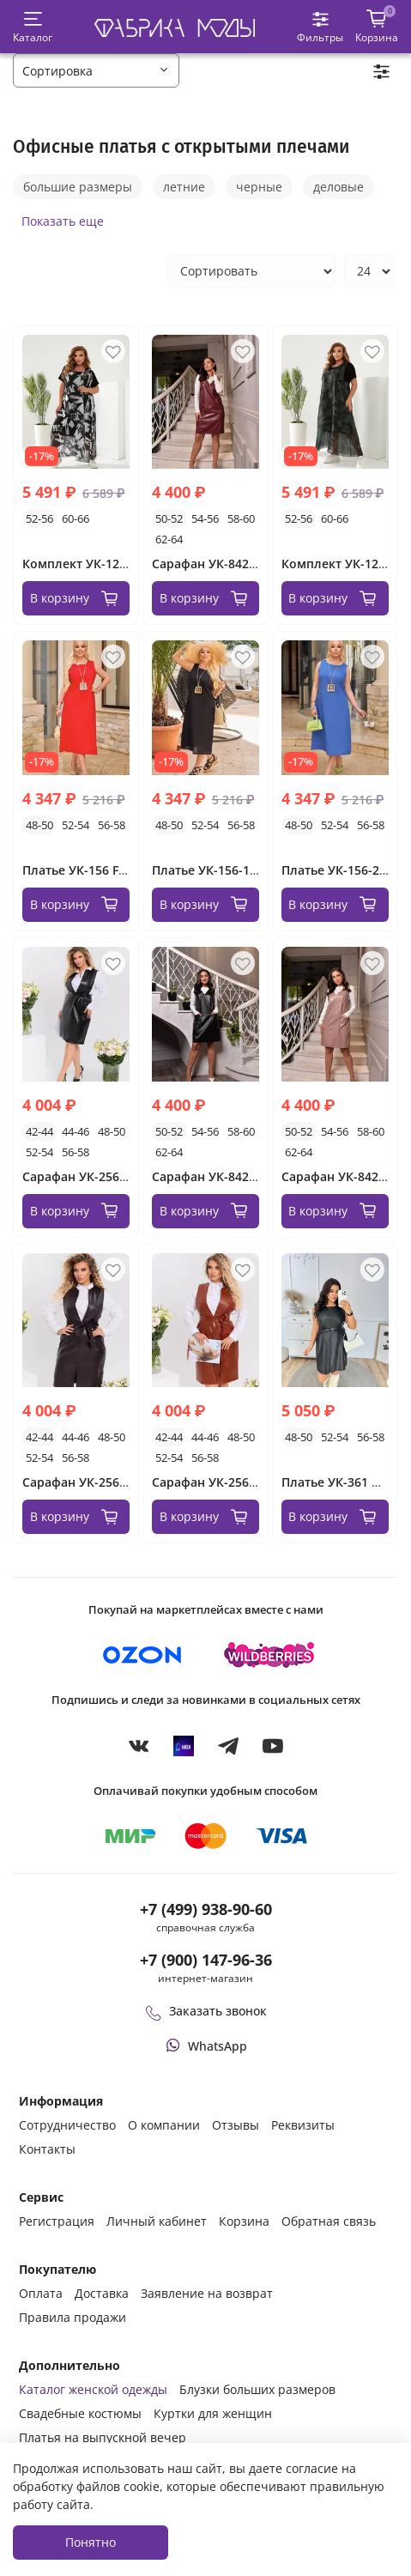 The height and width of the screenshot is (2576, 411). Describe the element at coordinates (207, 2293) in the screenshot. I see `Заявление на возврат` at that location.